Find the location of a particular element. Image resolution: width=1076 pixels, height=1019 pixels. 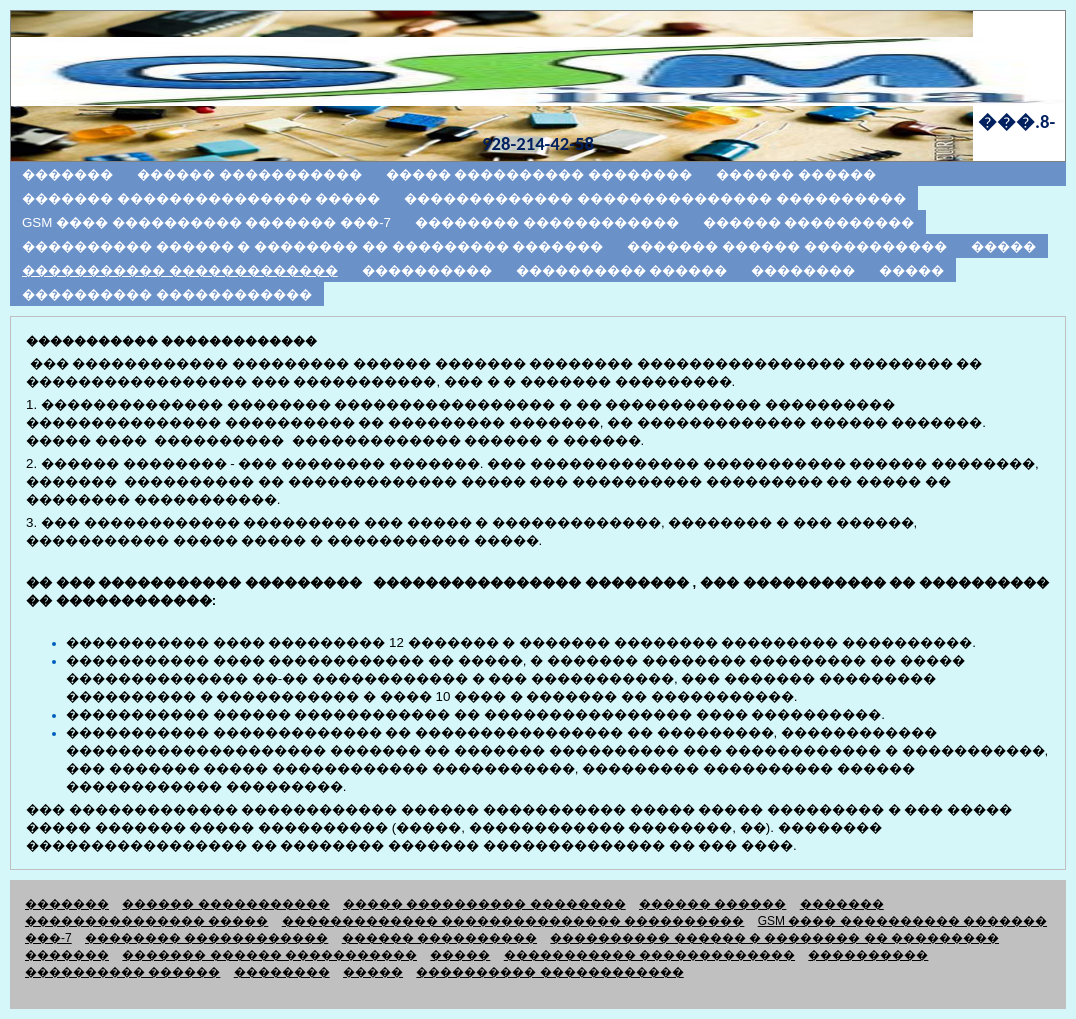

����� ���������� �������� is located at coordinates (539, 174).